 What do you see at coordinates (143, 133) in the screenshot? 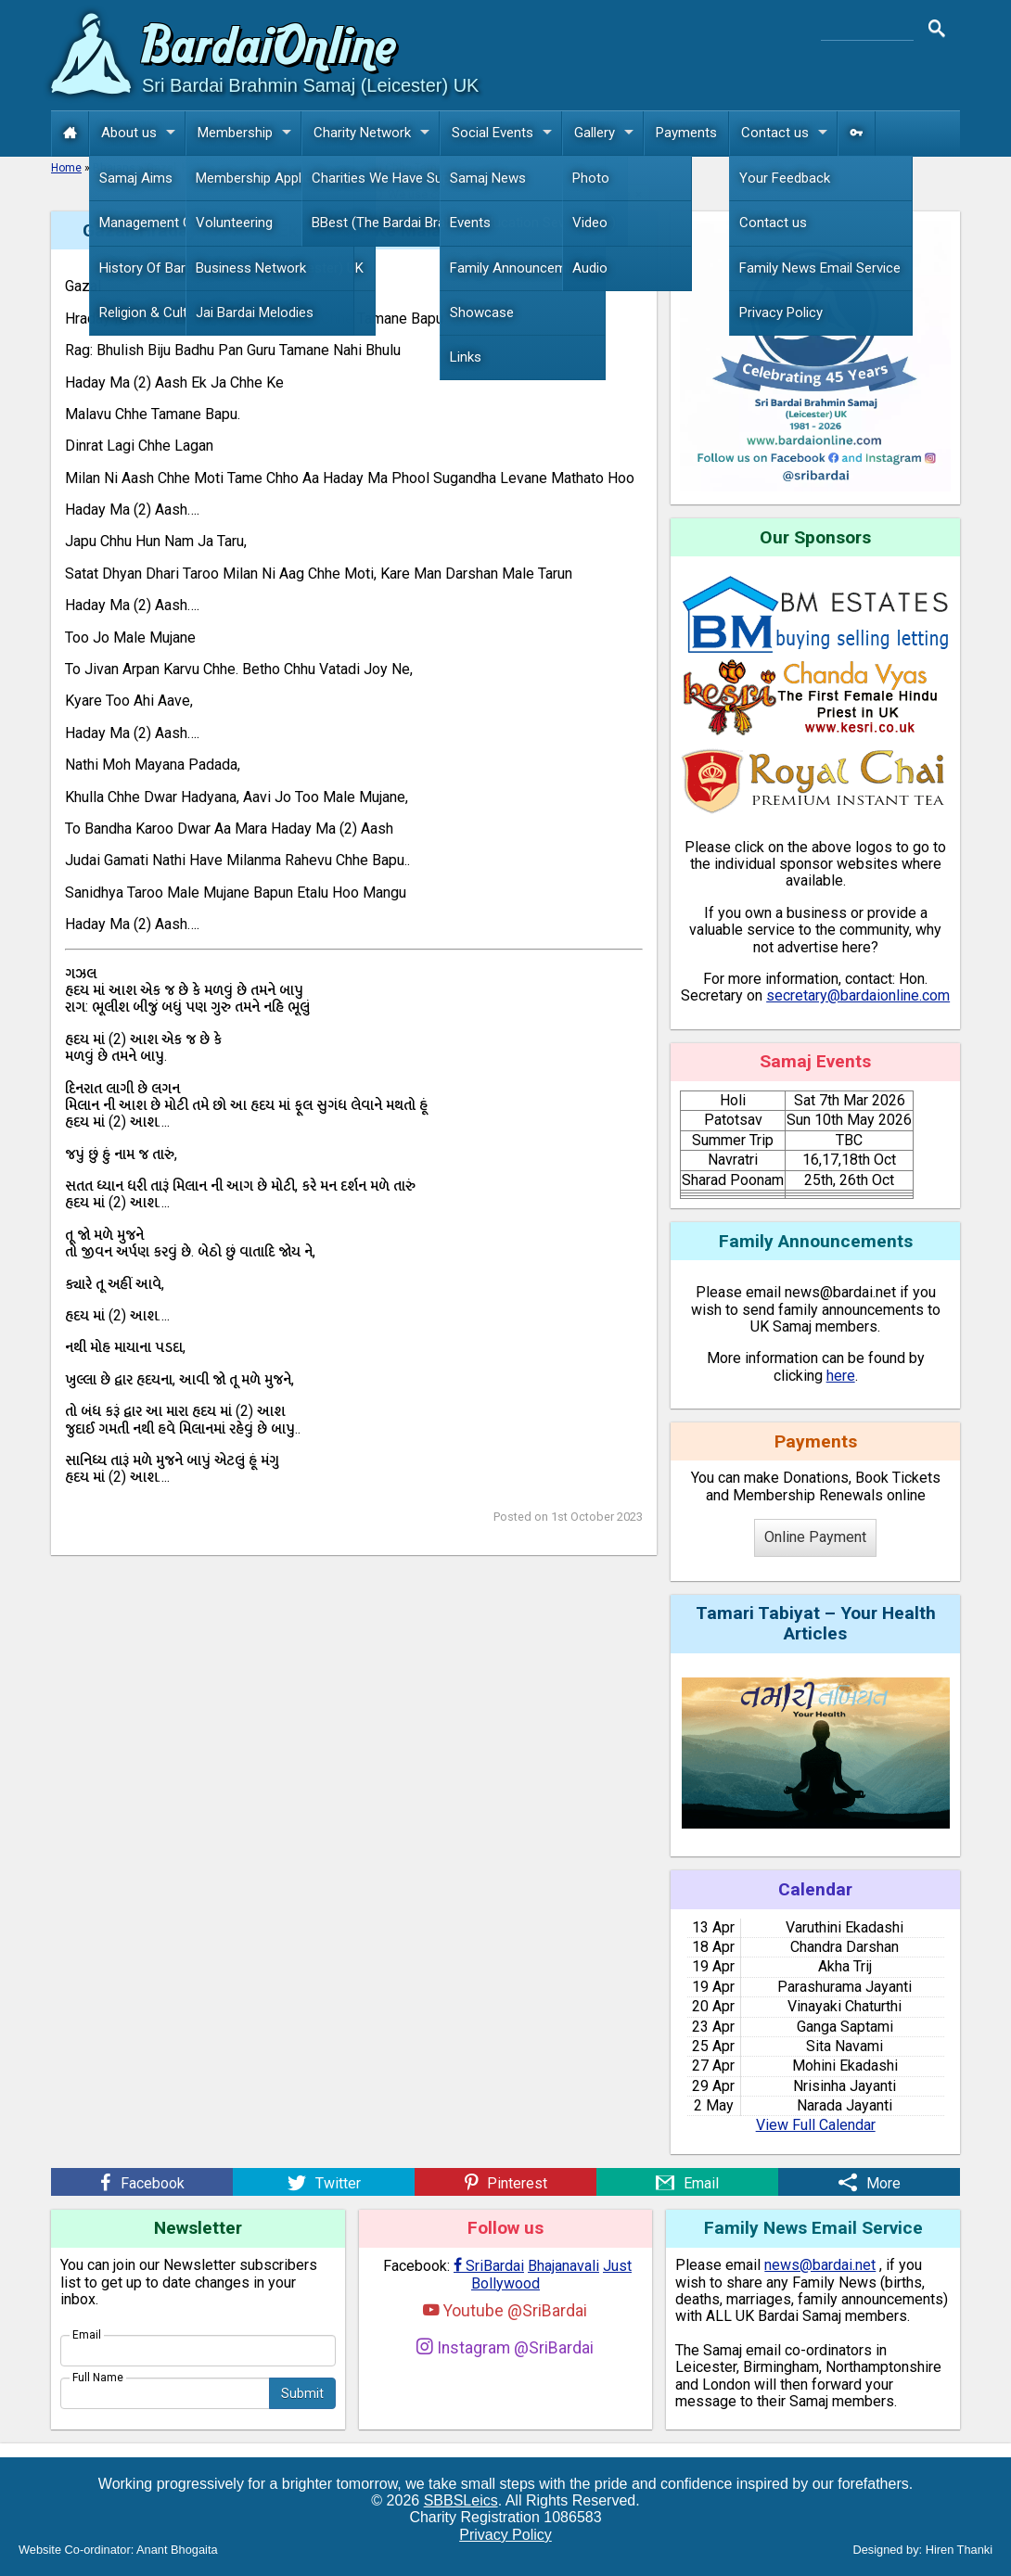
I see `About us` at bounding box center [143, 133].